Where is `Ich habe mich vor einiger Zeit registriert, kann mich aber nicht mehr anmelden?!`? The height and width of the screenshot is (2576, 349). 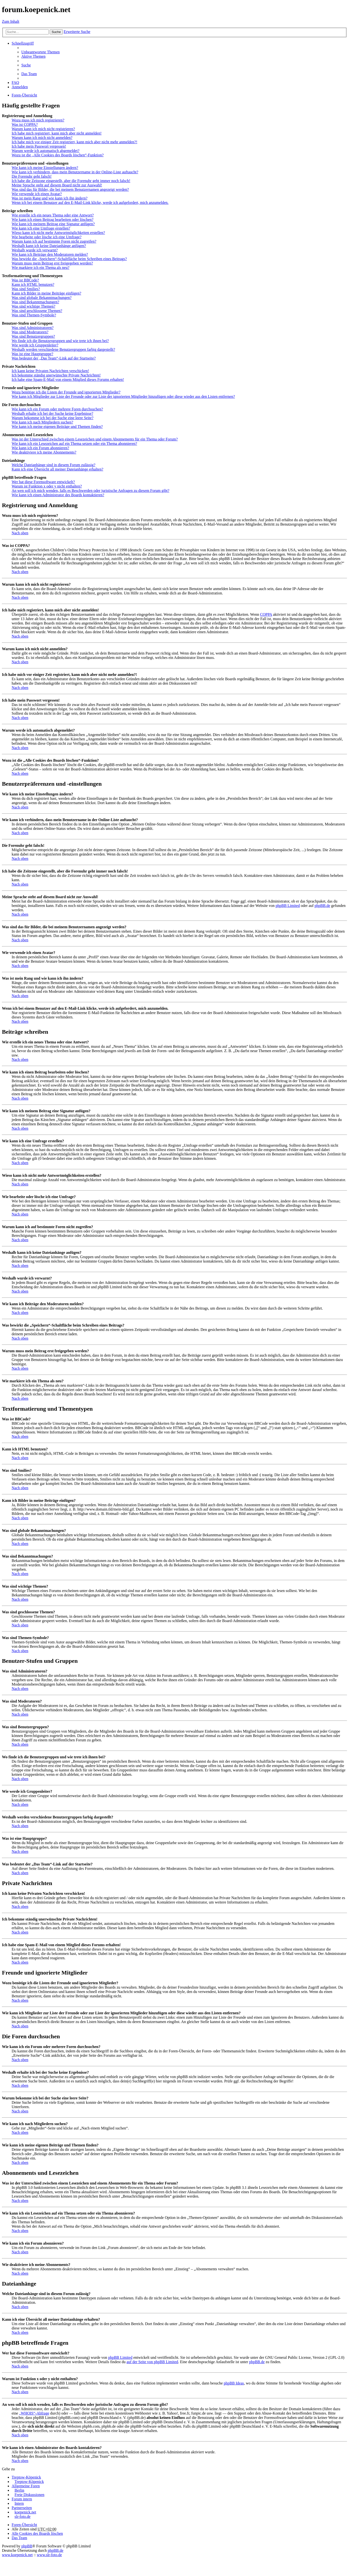
Ich habe mich vor einiger Zeit registriert, kann mich aber nicht mehr anmelden?! is located at coordinates (74, 142).